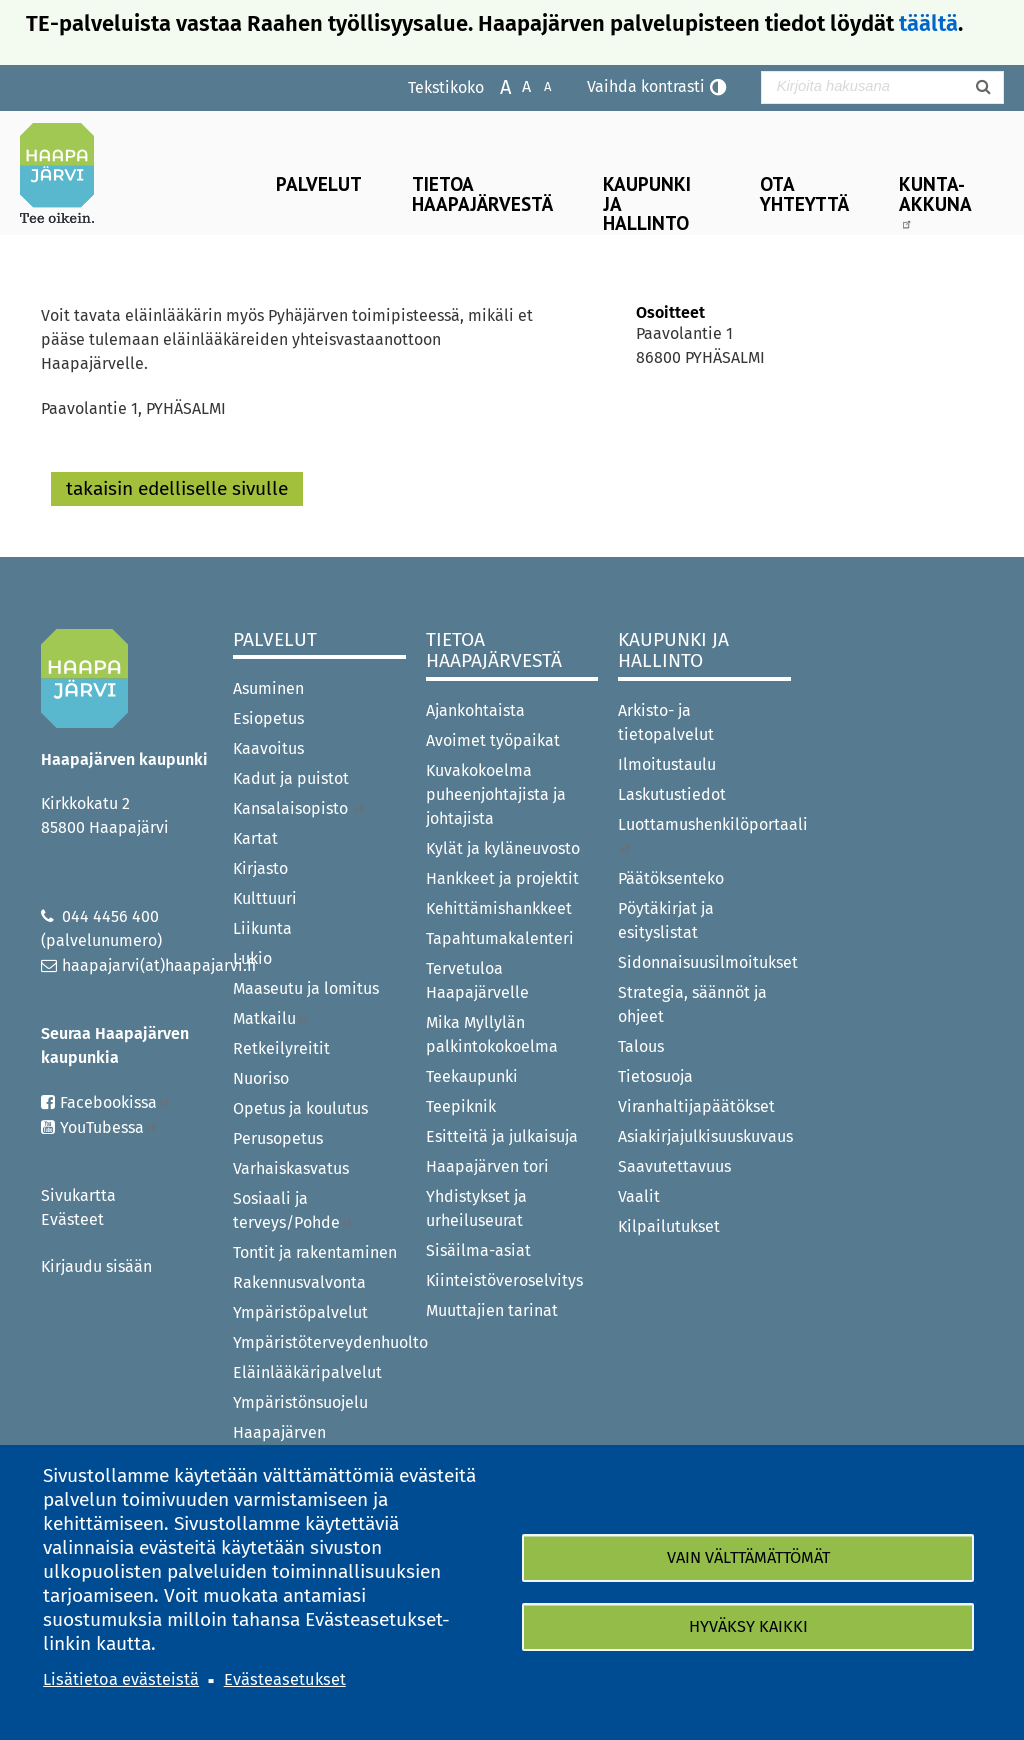 The width and height of the screenshot is (1024, 1740). I want to click on Normaali tekstikoko, so click(516, 85).